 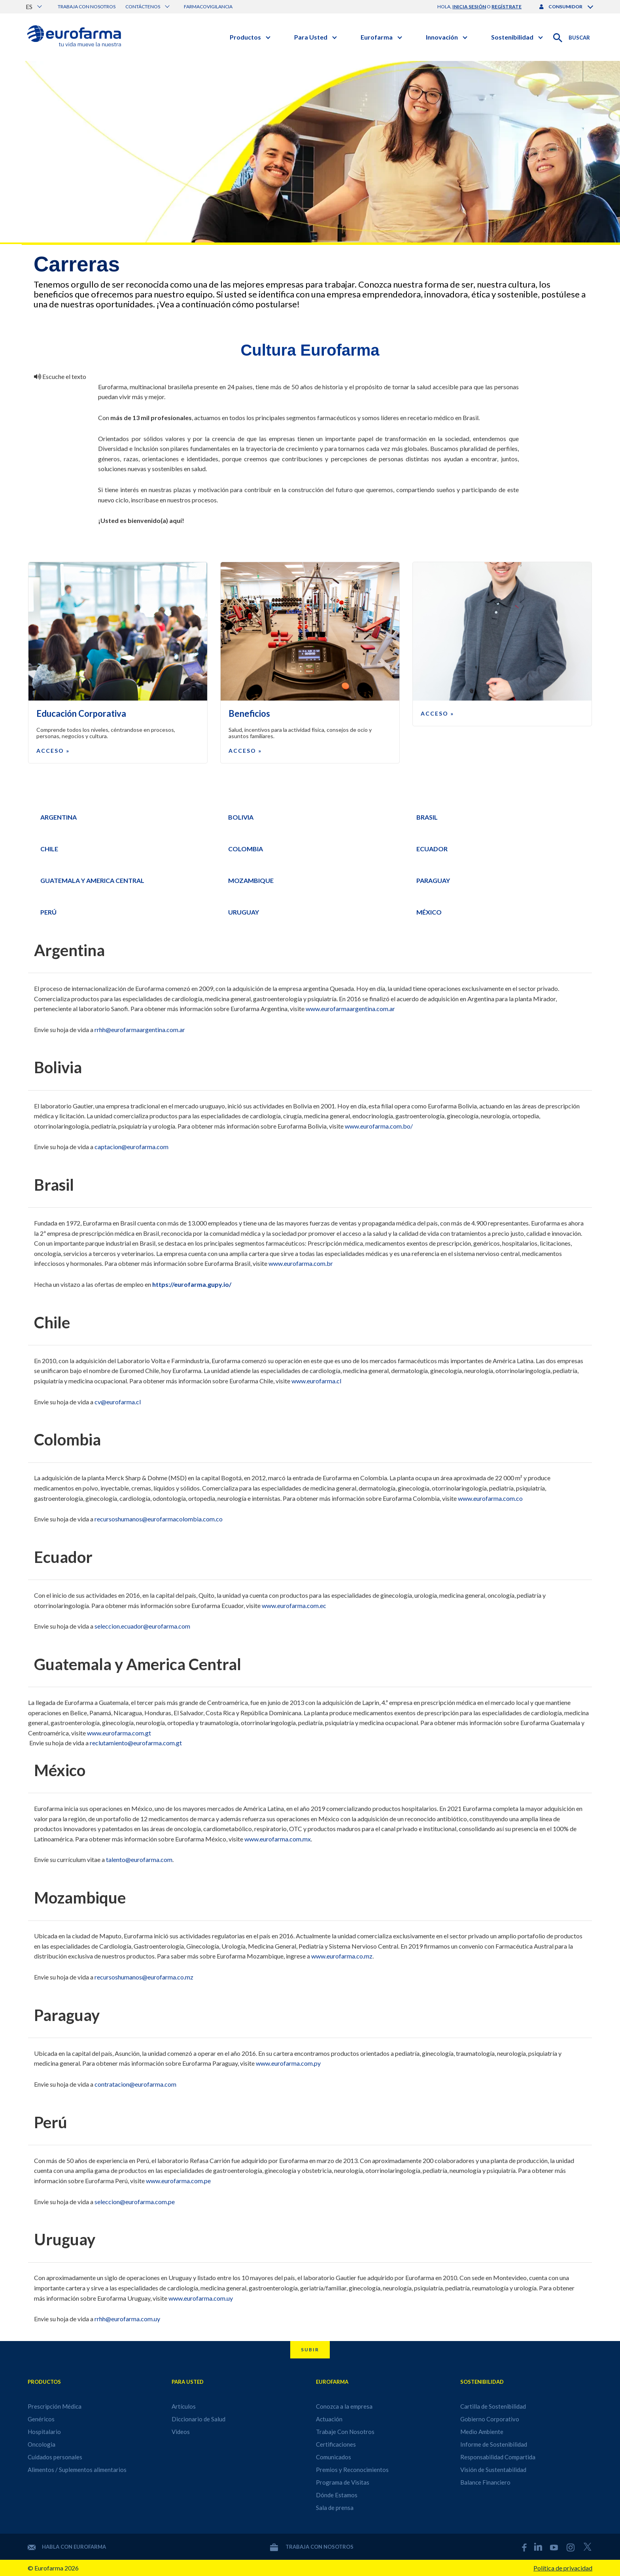 What do you see at coordinates (127, 2318) in the screenshot?
I see `rrhh@eurofarma.com.uy` at bounding box center [127, 2318].